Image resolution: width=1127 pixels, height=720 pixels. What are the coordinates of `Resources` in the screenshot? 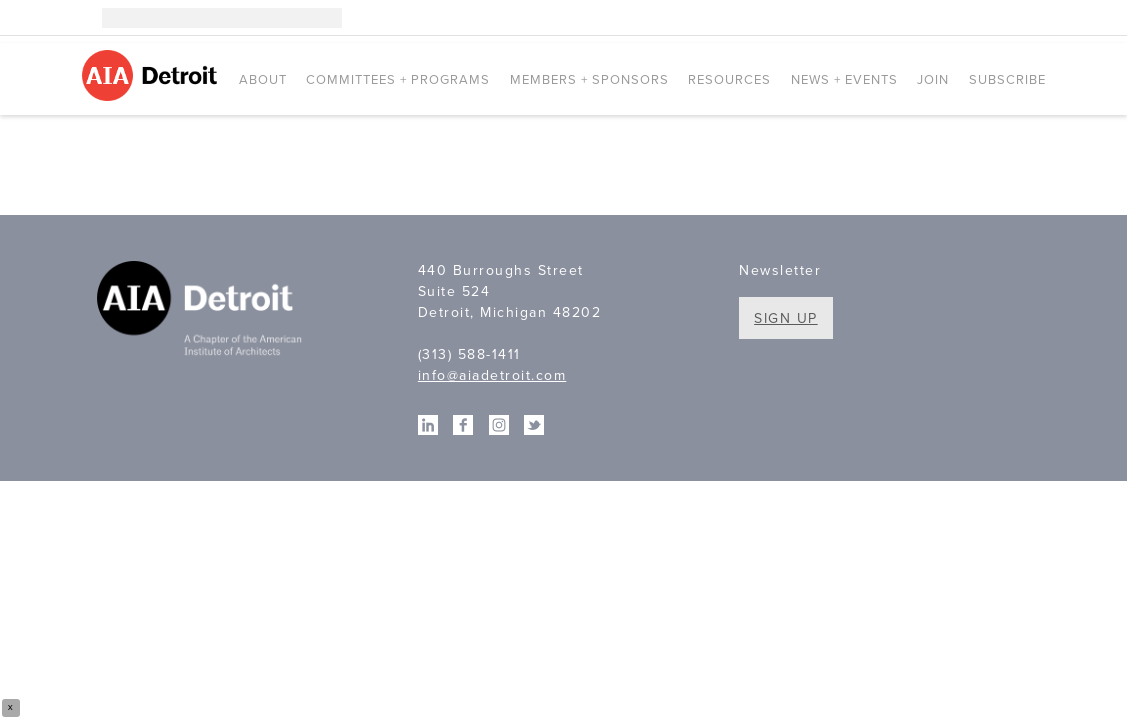 It's located at (729, 80).